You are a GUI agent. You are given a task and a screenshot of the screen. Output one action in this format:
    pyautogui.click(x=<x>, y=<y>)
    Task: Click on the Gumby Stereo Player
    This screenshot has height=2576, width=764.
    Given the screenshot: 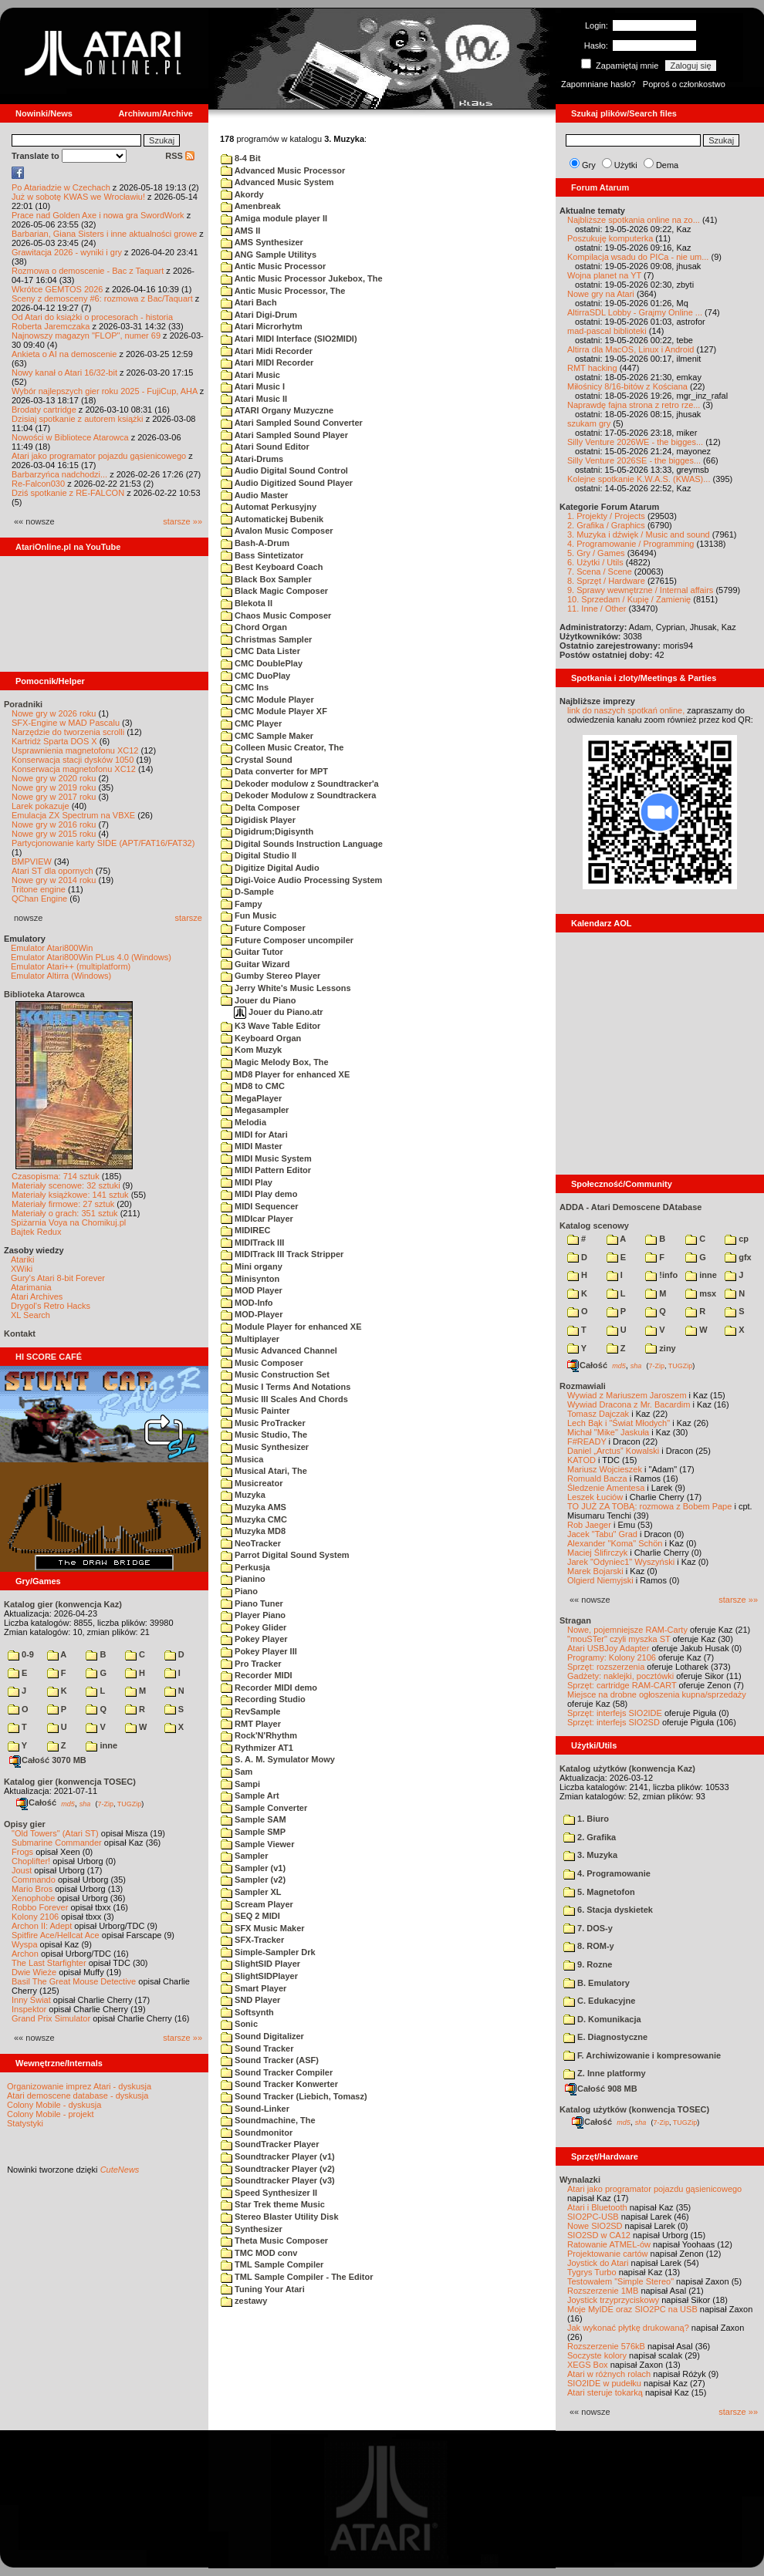 What is the action you would take?
    pyautogui.click(x=270, y=975)
    